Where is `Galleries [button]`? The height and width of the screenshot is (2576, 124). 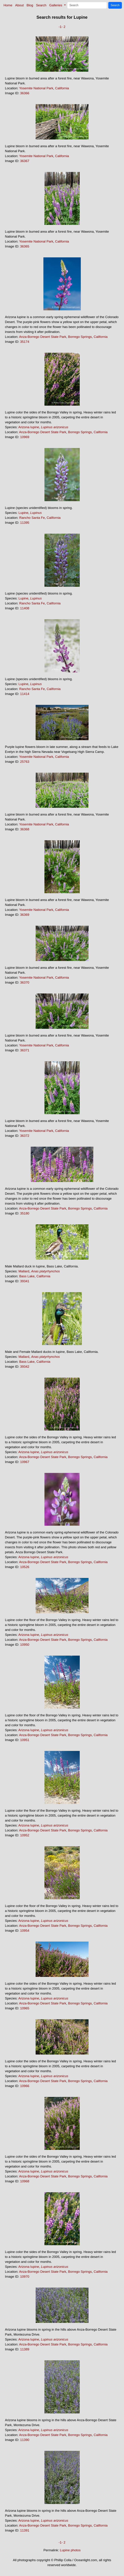
Galleries [button] is located at coordinates (56, 5).